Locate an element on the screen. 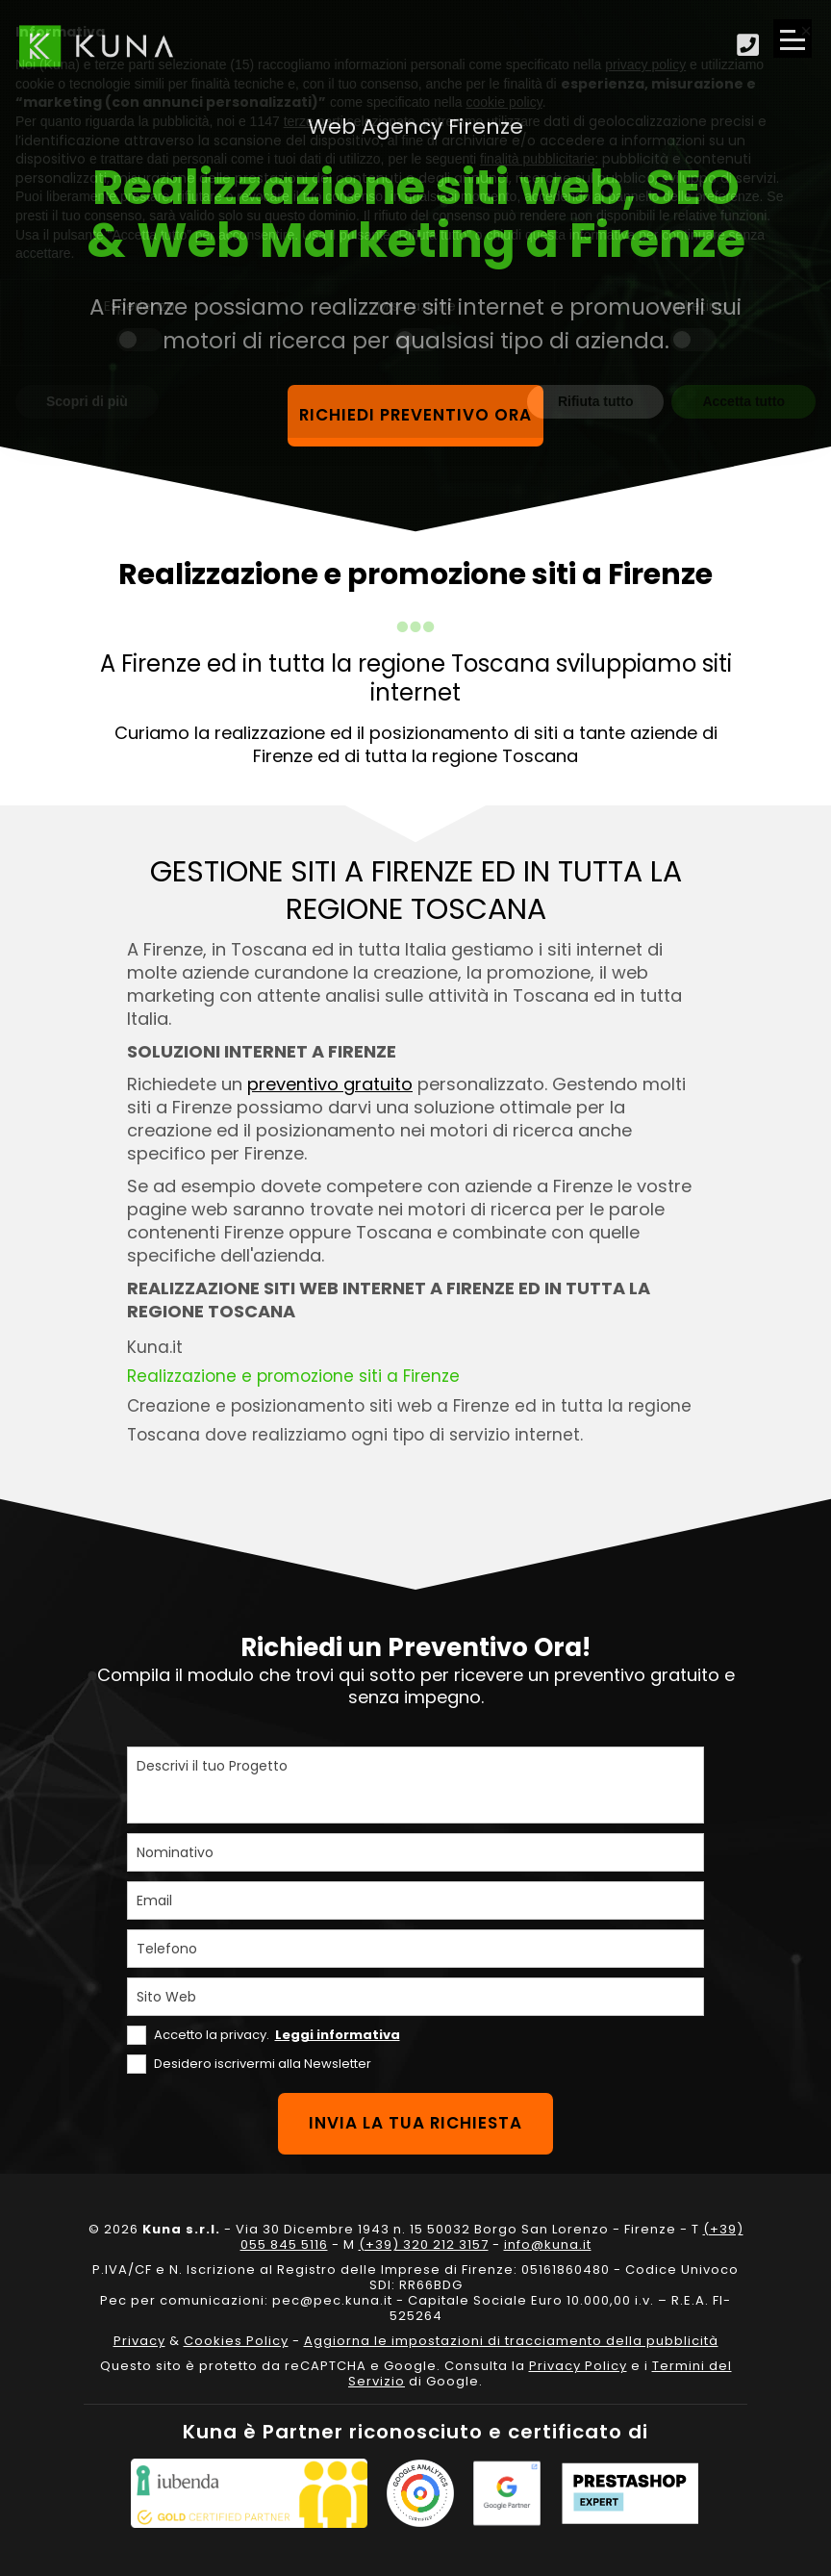  Cookies Policy is located at coordinates (236, 2341).